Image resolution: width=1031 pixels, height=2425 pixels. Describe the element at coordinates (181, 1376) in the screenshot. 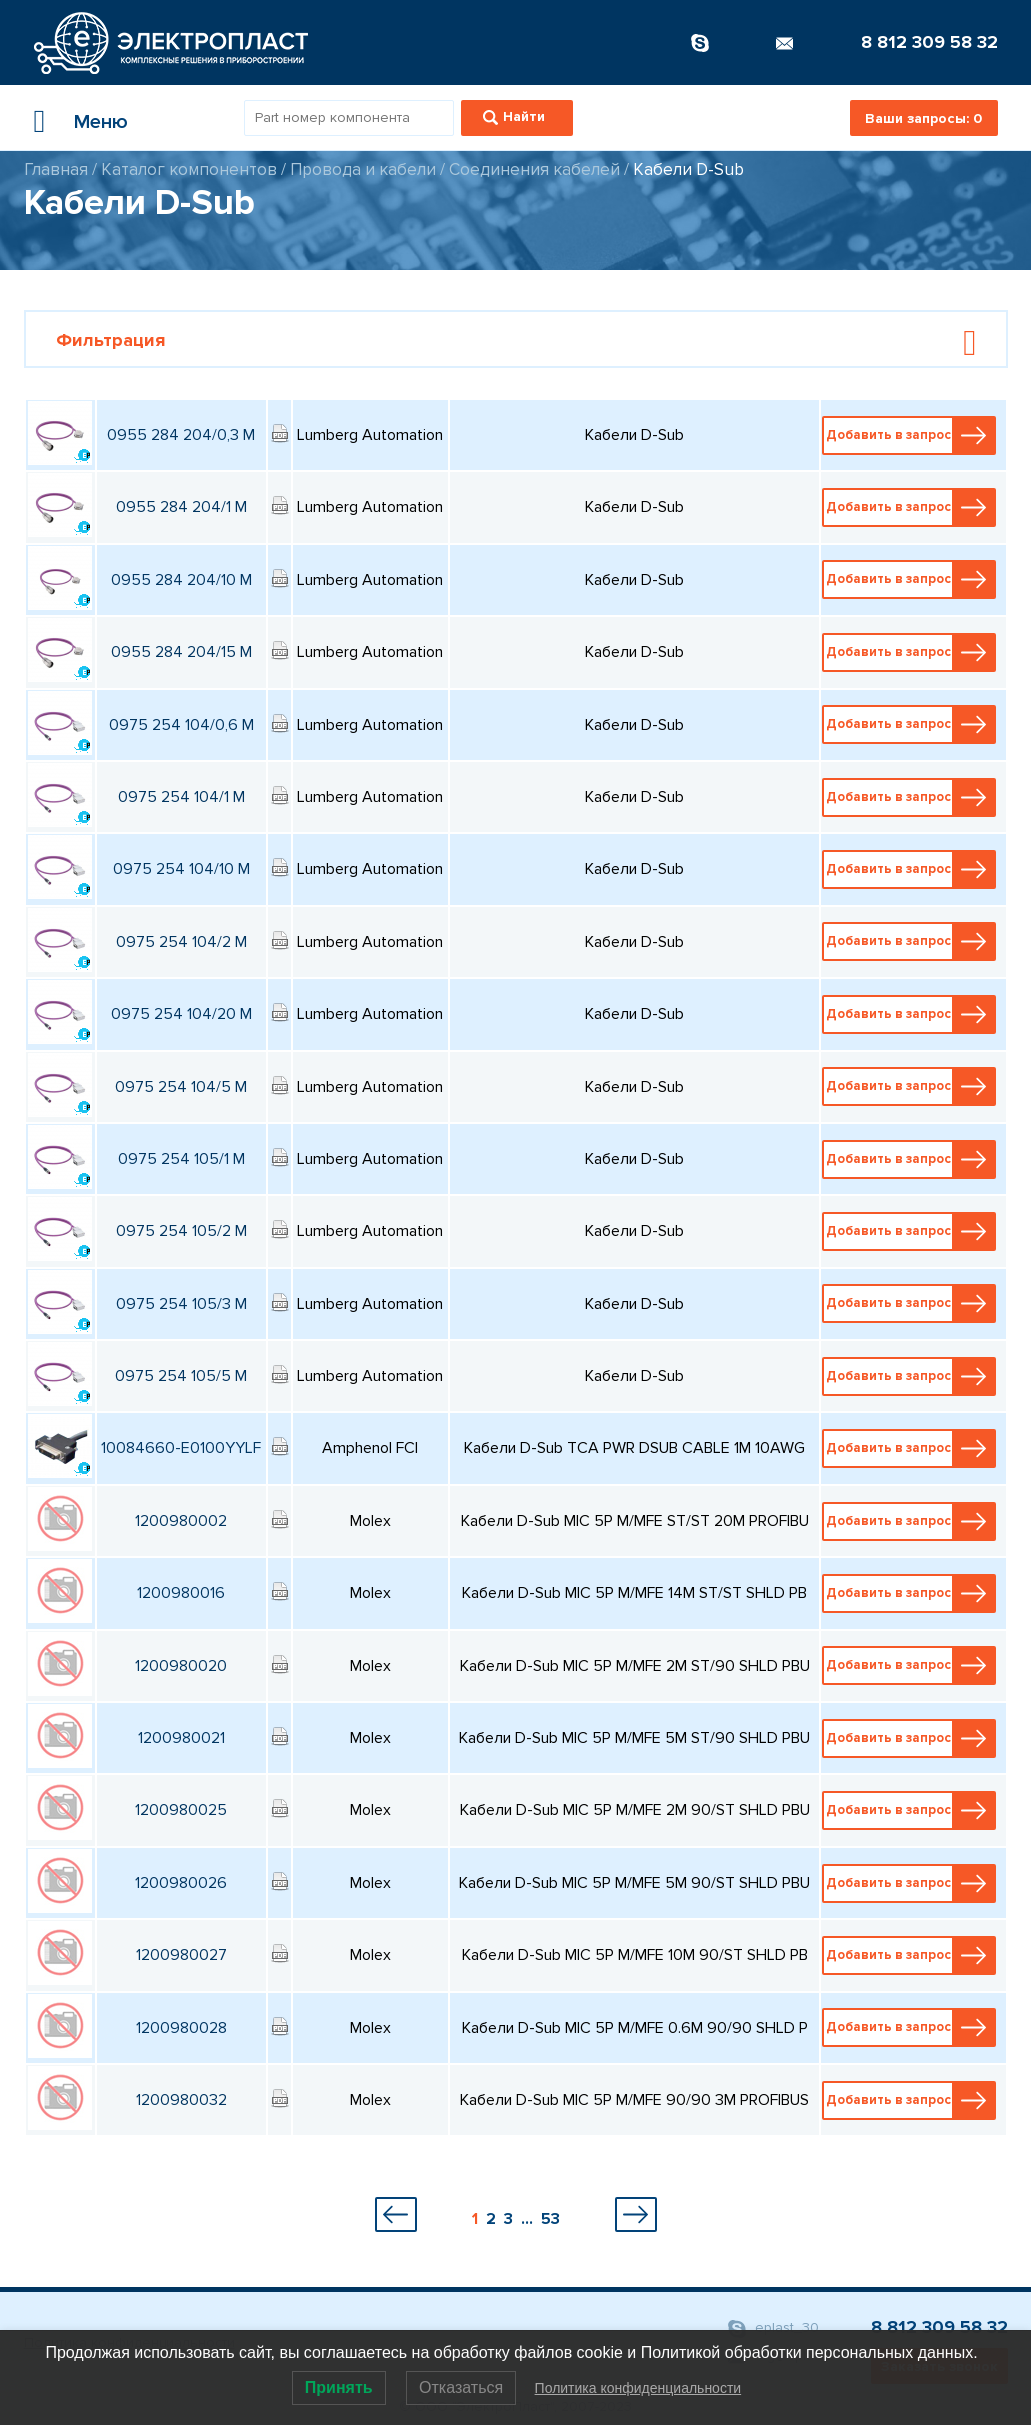

I see `0975 254 105/5 M` at that location.